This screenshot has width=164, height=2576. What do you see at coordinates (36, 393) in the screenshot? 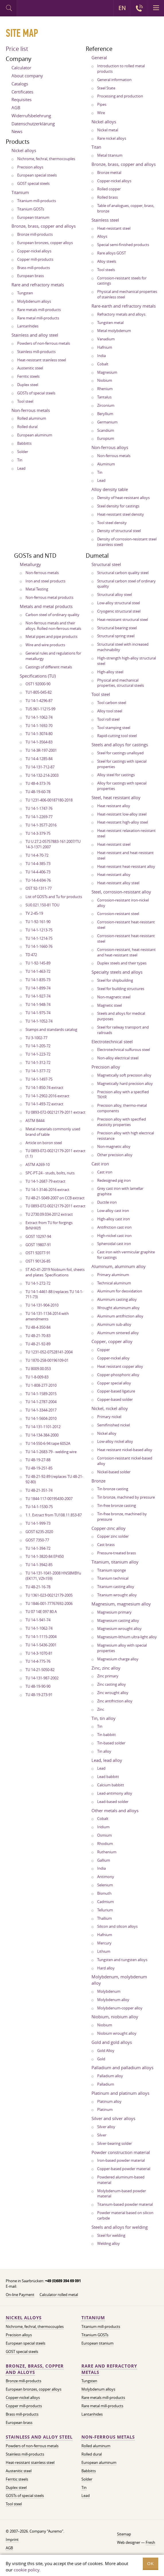
I see `GOSTs of special steels` at bounding box center [36, 393].